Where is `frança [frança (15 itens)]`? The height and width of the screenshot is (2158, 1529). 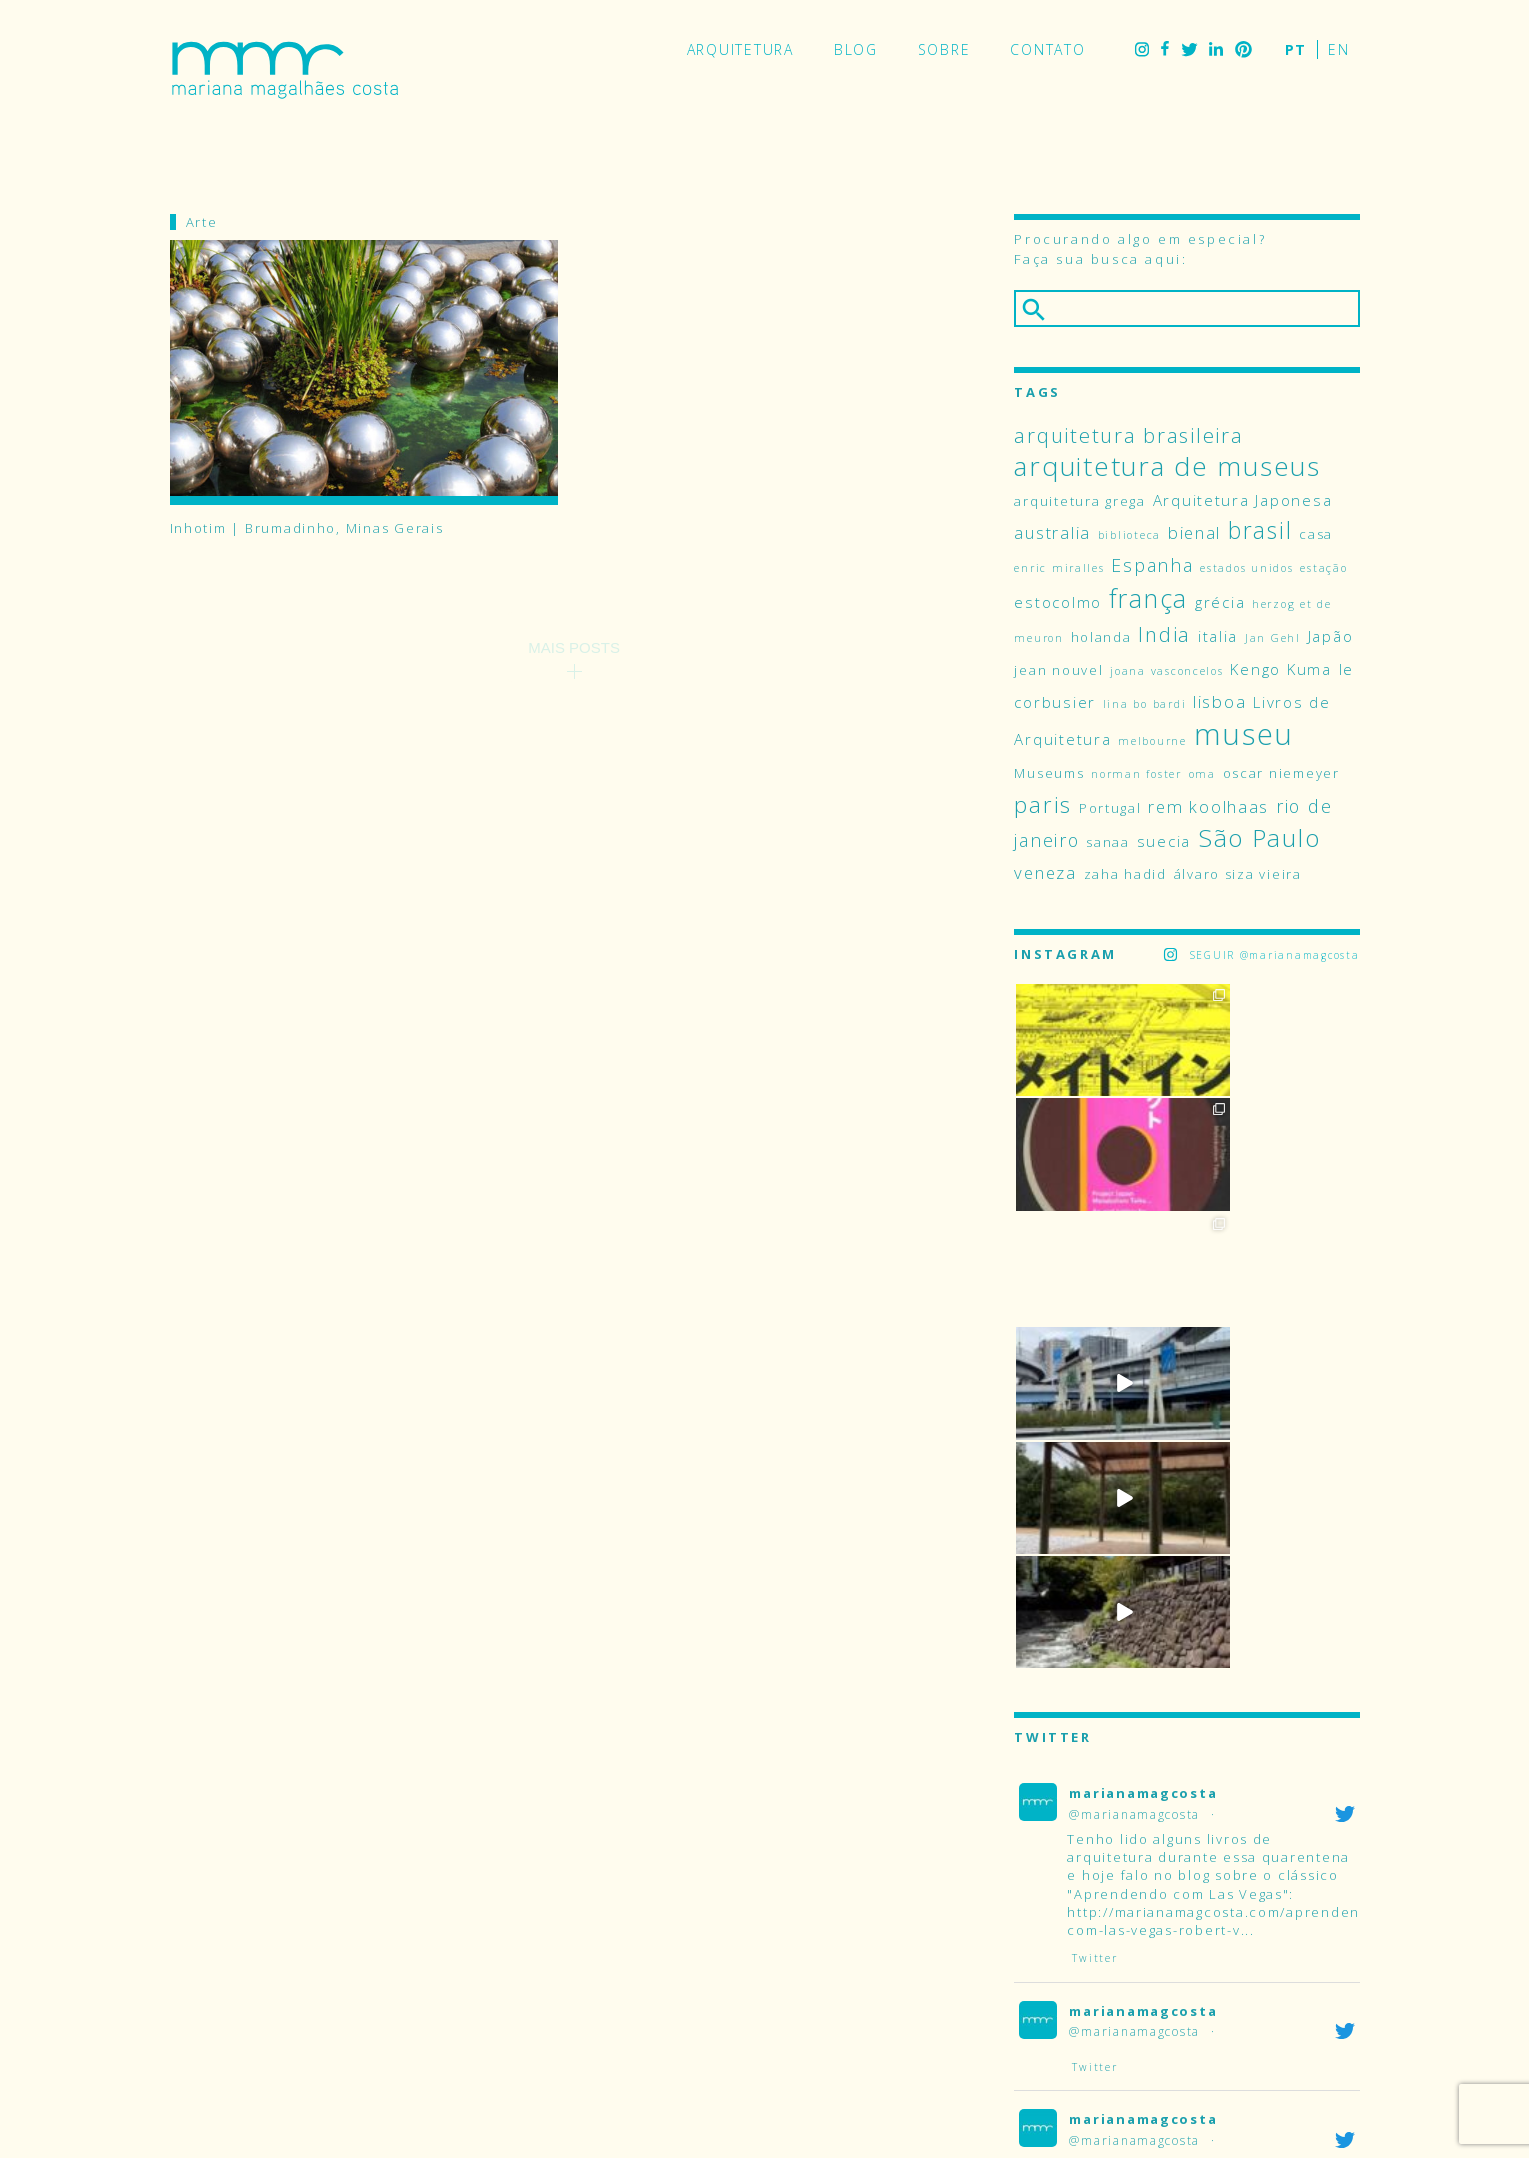
frança [frança (15 itens)] is located at coordinates (1148, 598).